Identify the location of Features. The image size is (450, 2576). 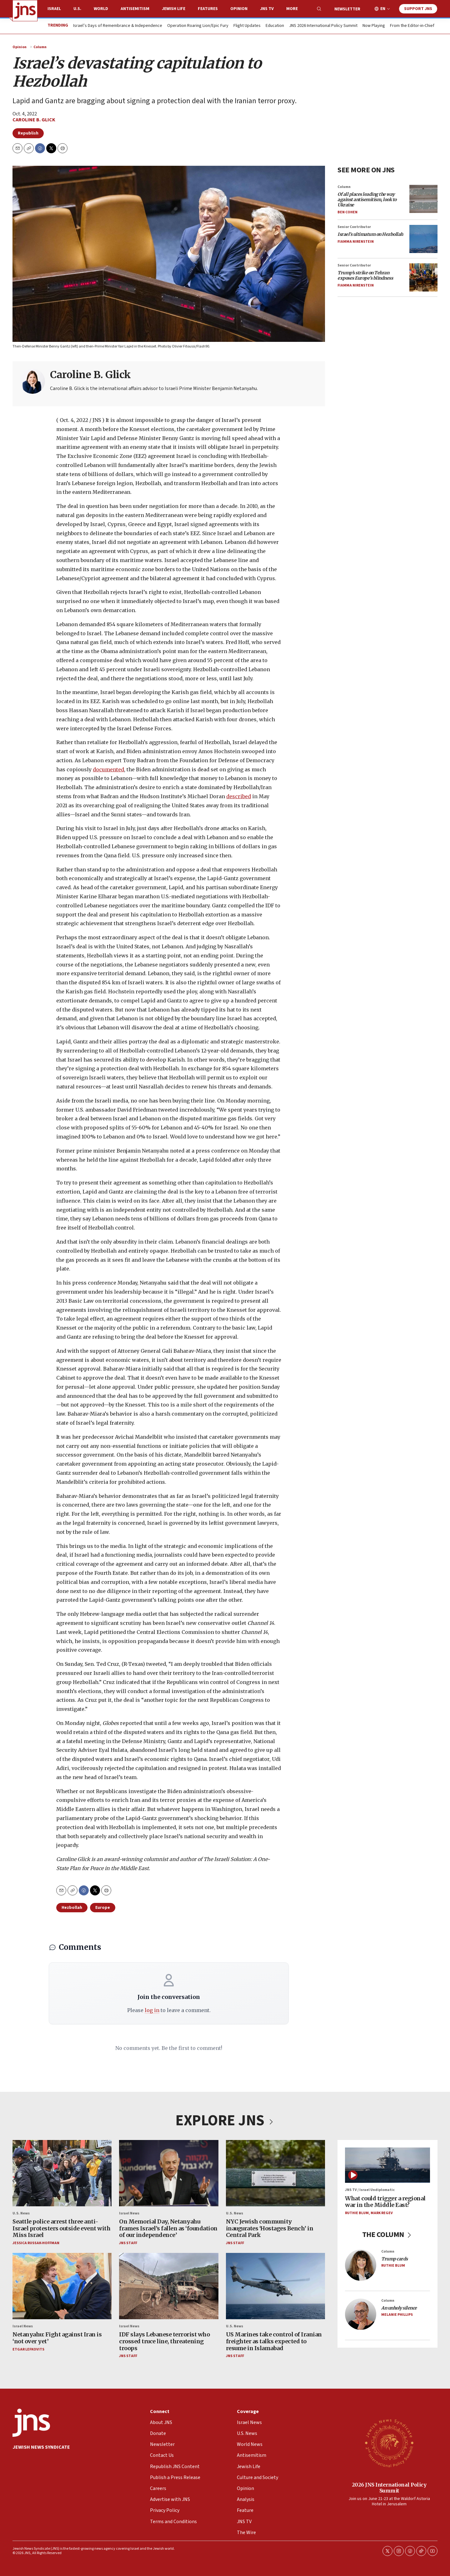
(208, 9).